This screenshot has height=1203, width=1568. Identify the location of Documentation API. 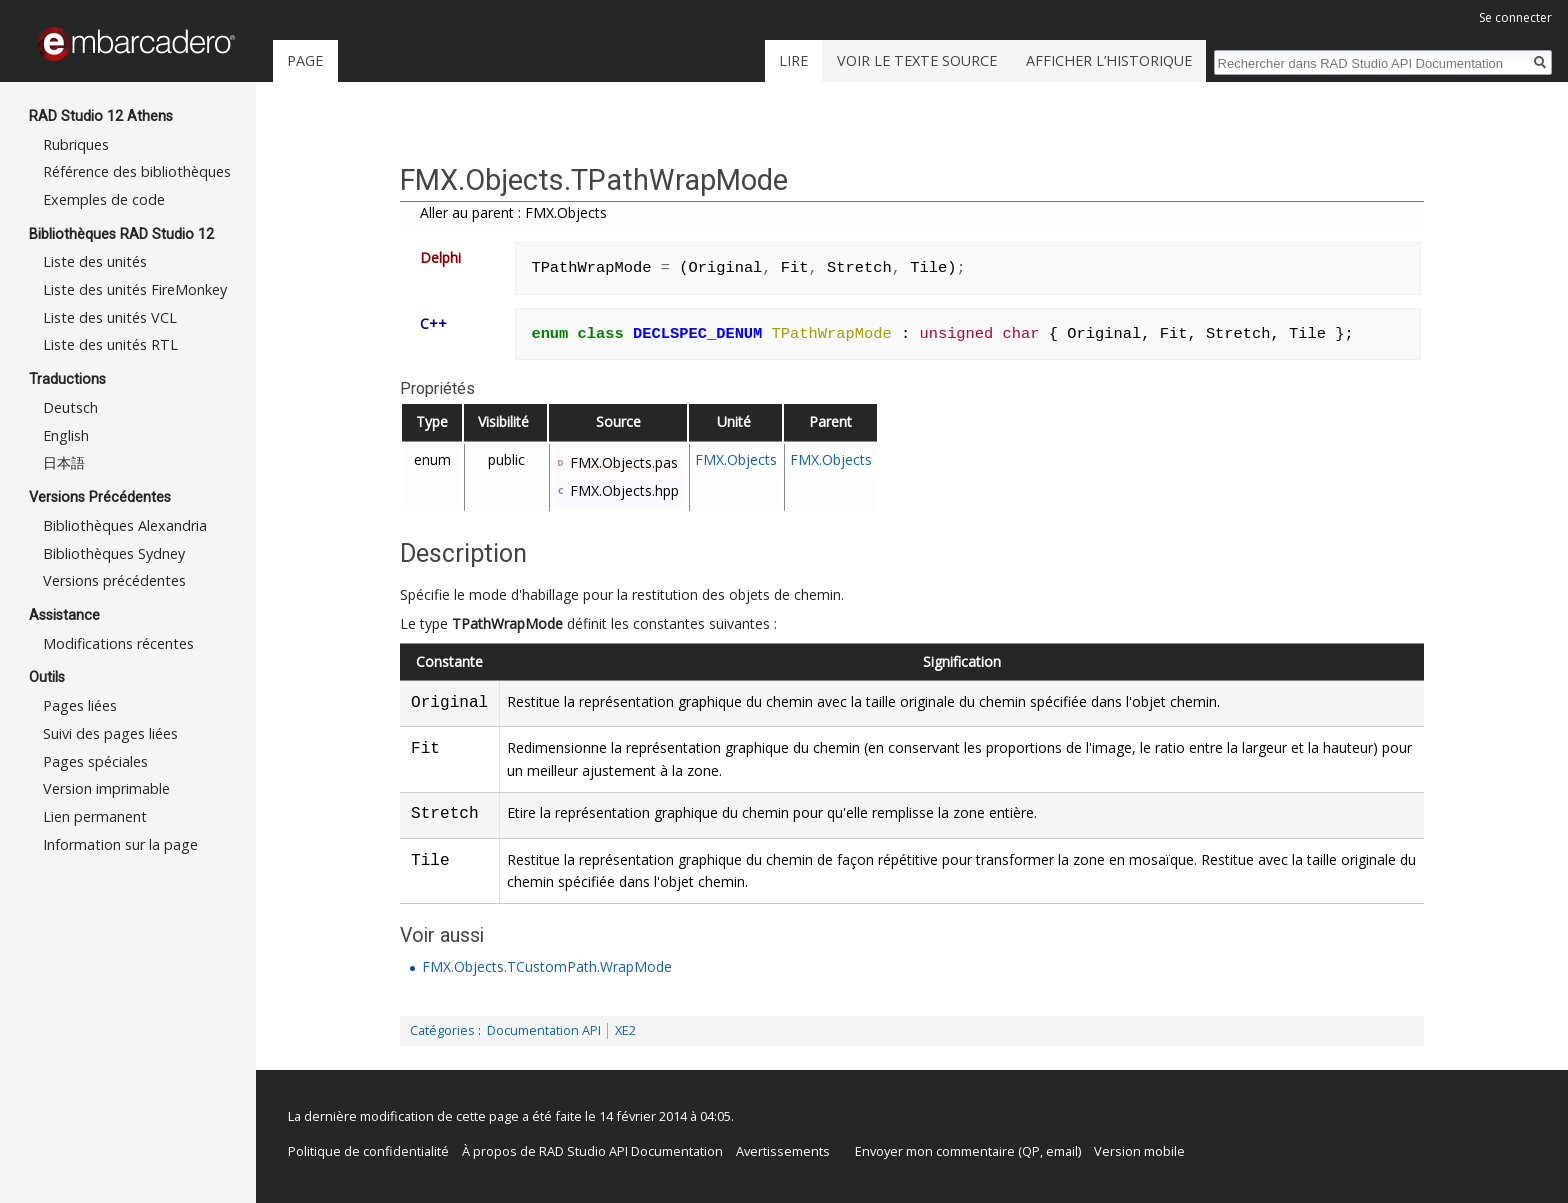
(544, 1030).